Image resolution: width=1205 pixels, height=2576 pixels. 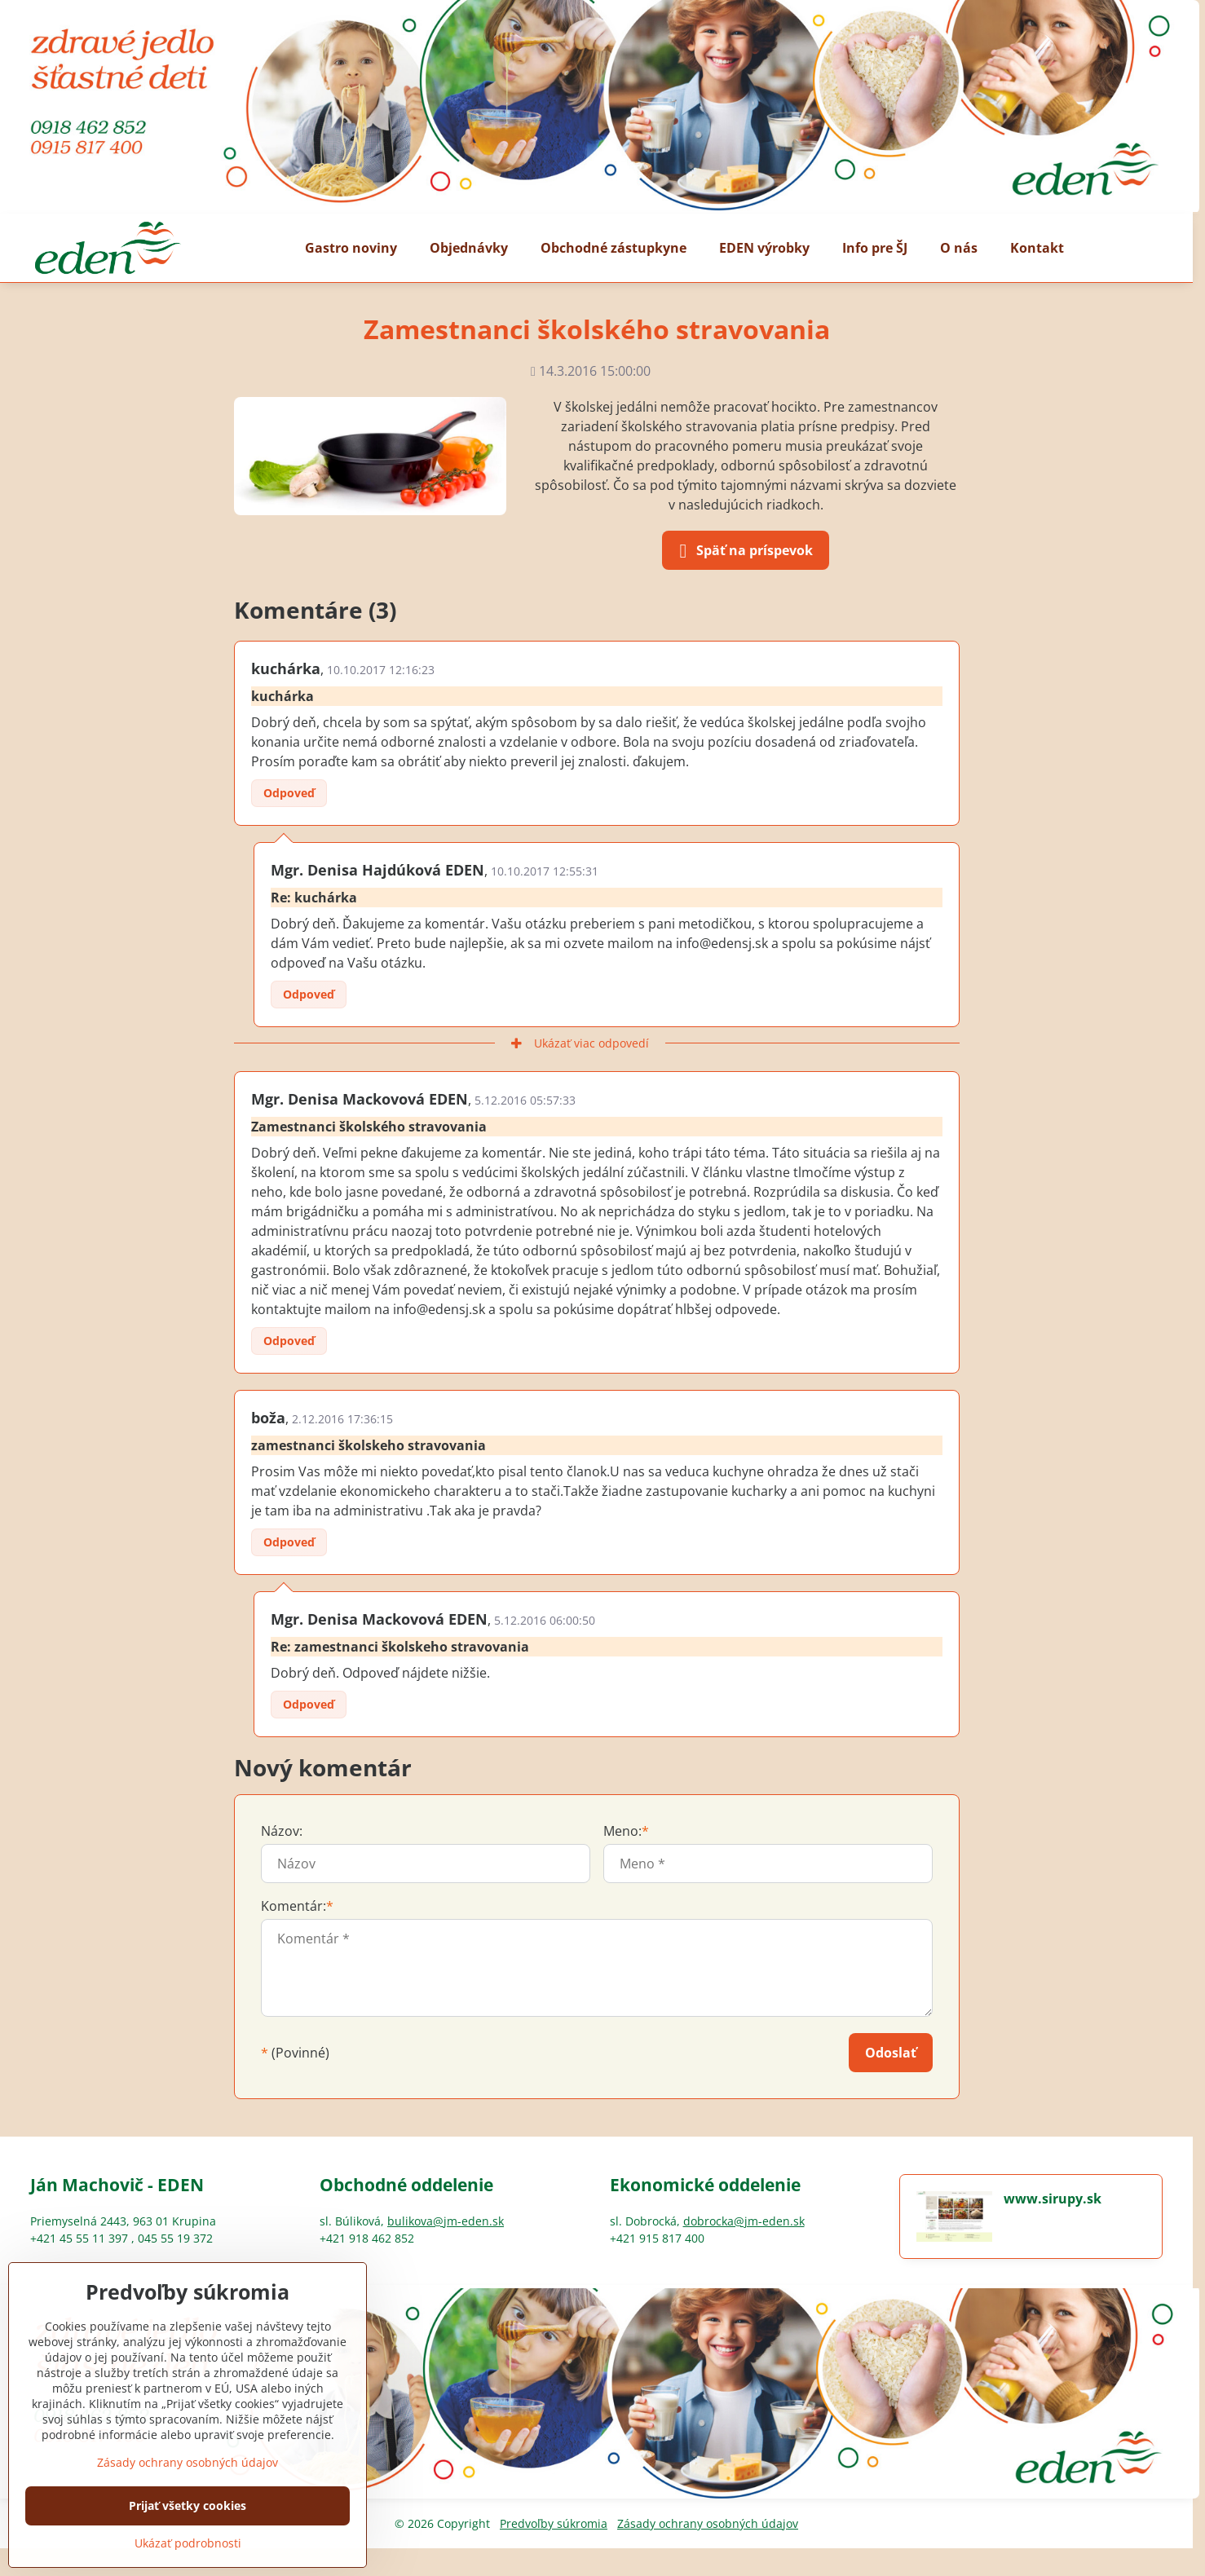 What do you see at coordinates (1052, 2199) in the screenshot?
I see `www.sirupy.sk` at bounding box center [1052, 2199].